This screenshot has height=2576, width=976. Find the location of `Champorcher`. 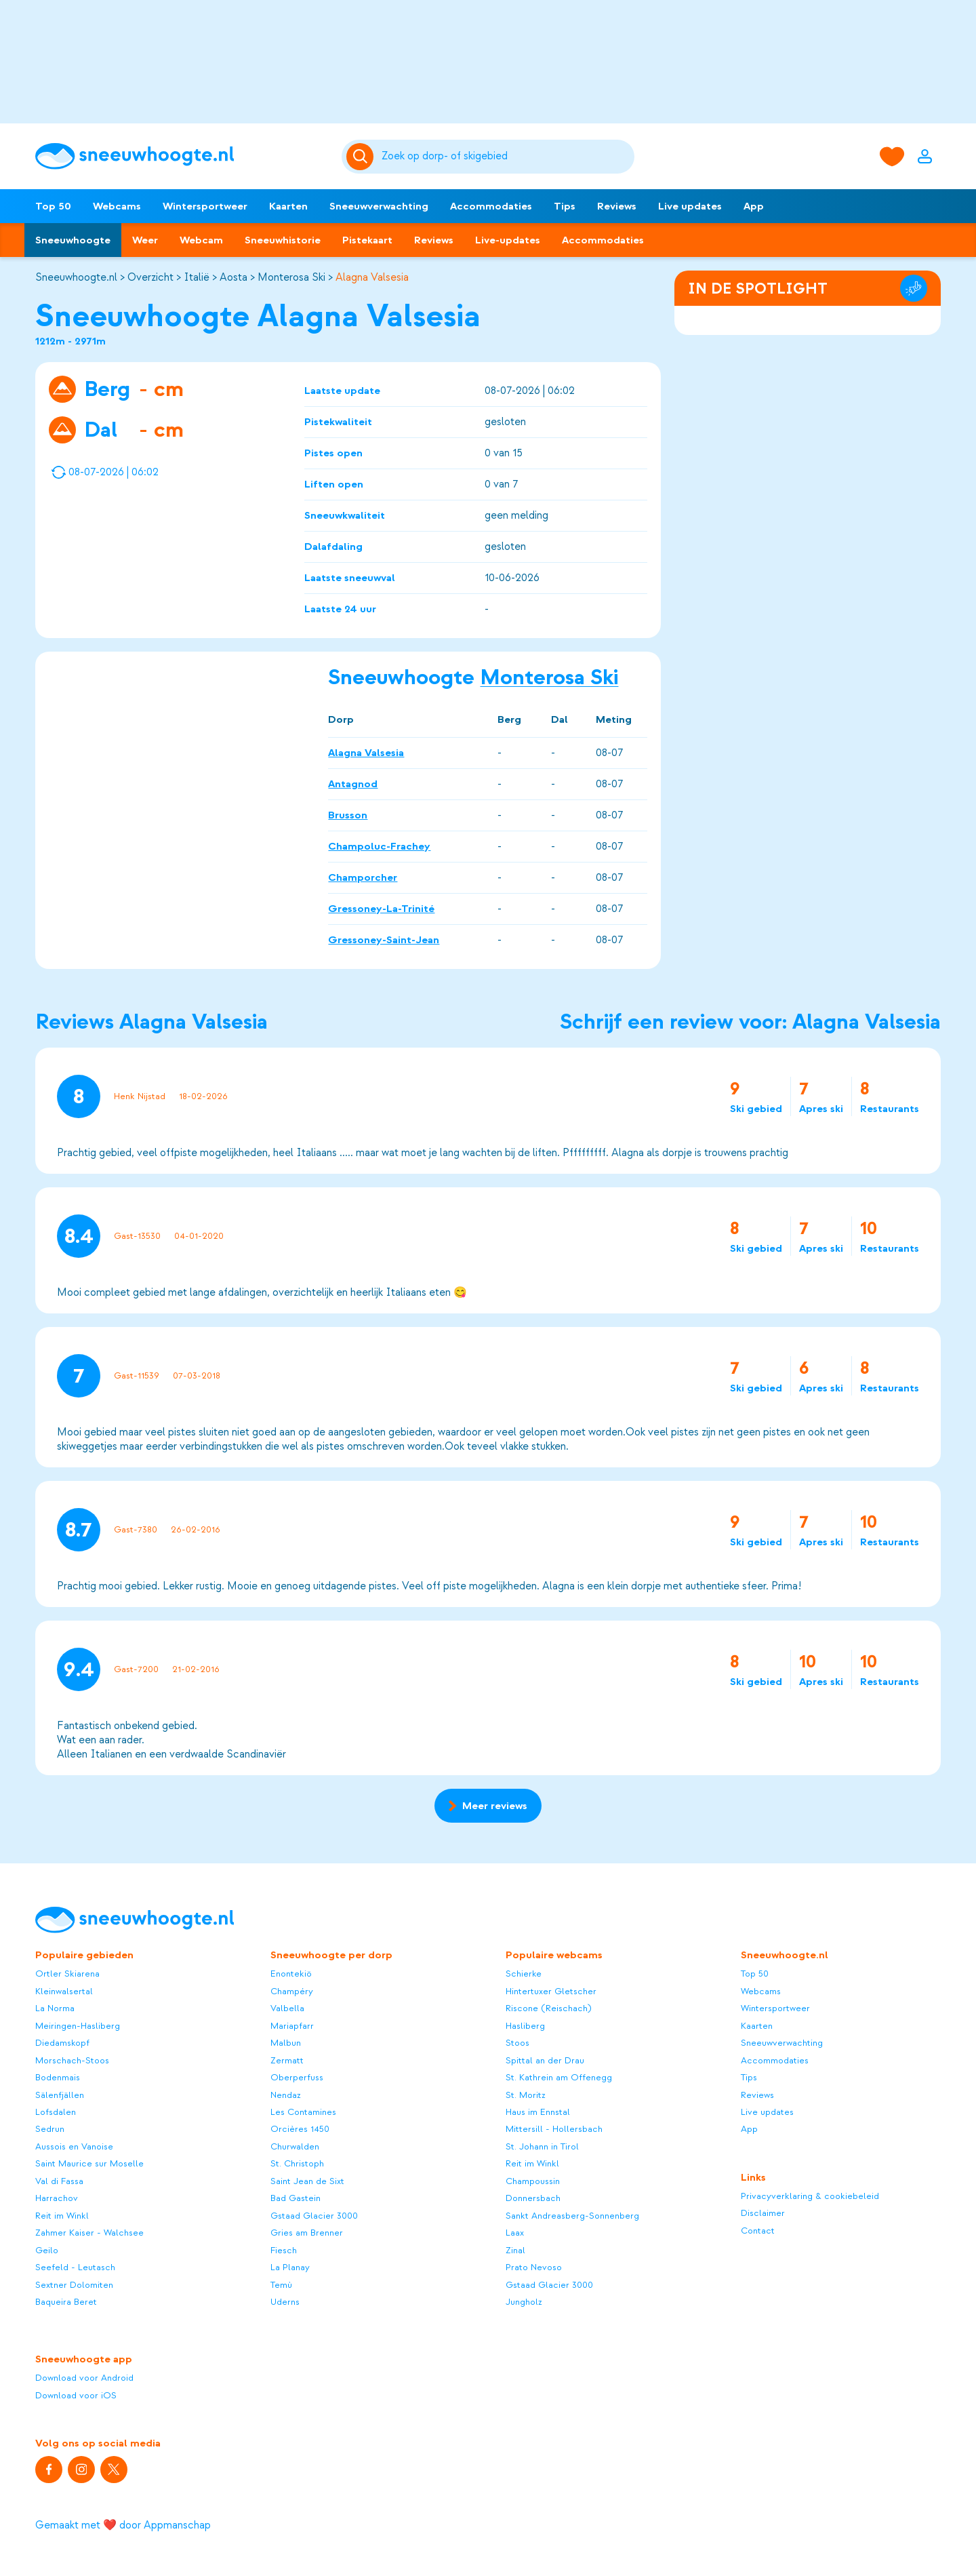

Champorcher is located at coordinates (362, 877).